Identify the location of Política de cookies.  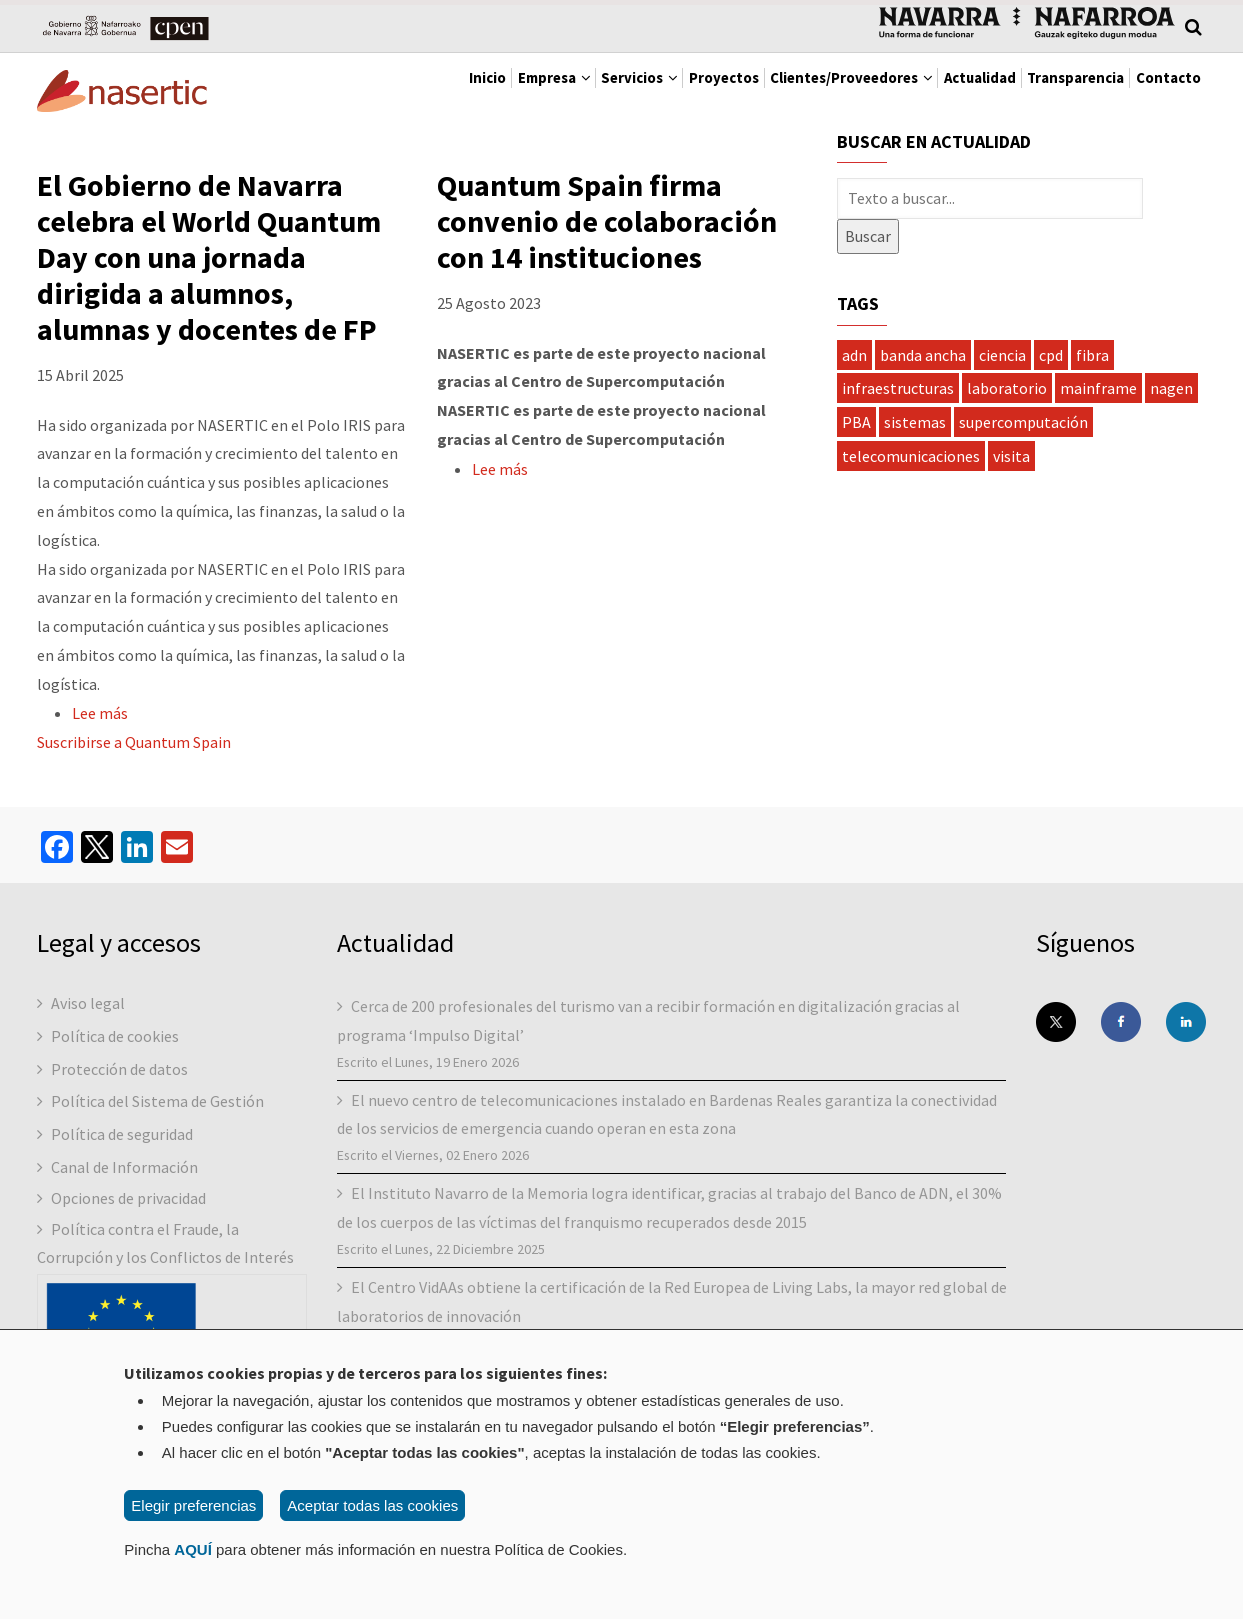
(115, 1042).